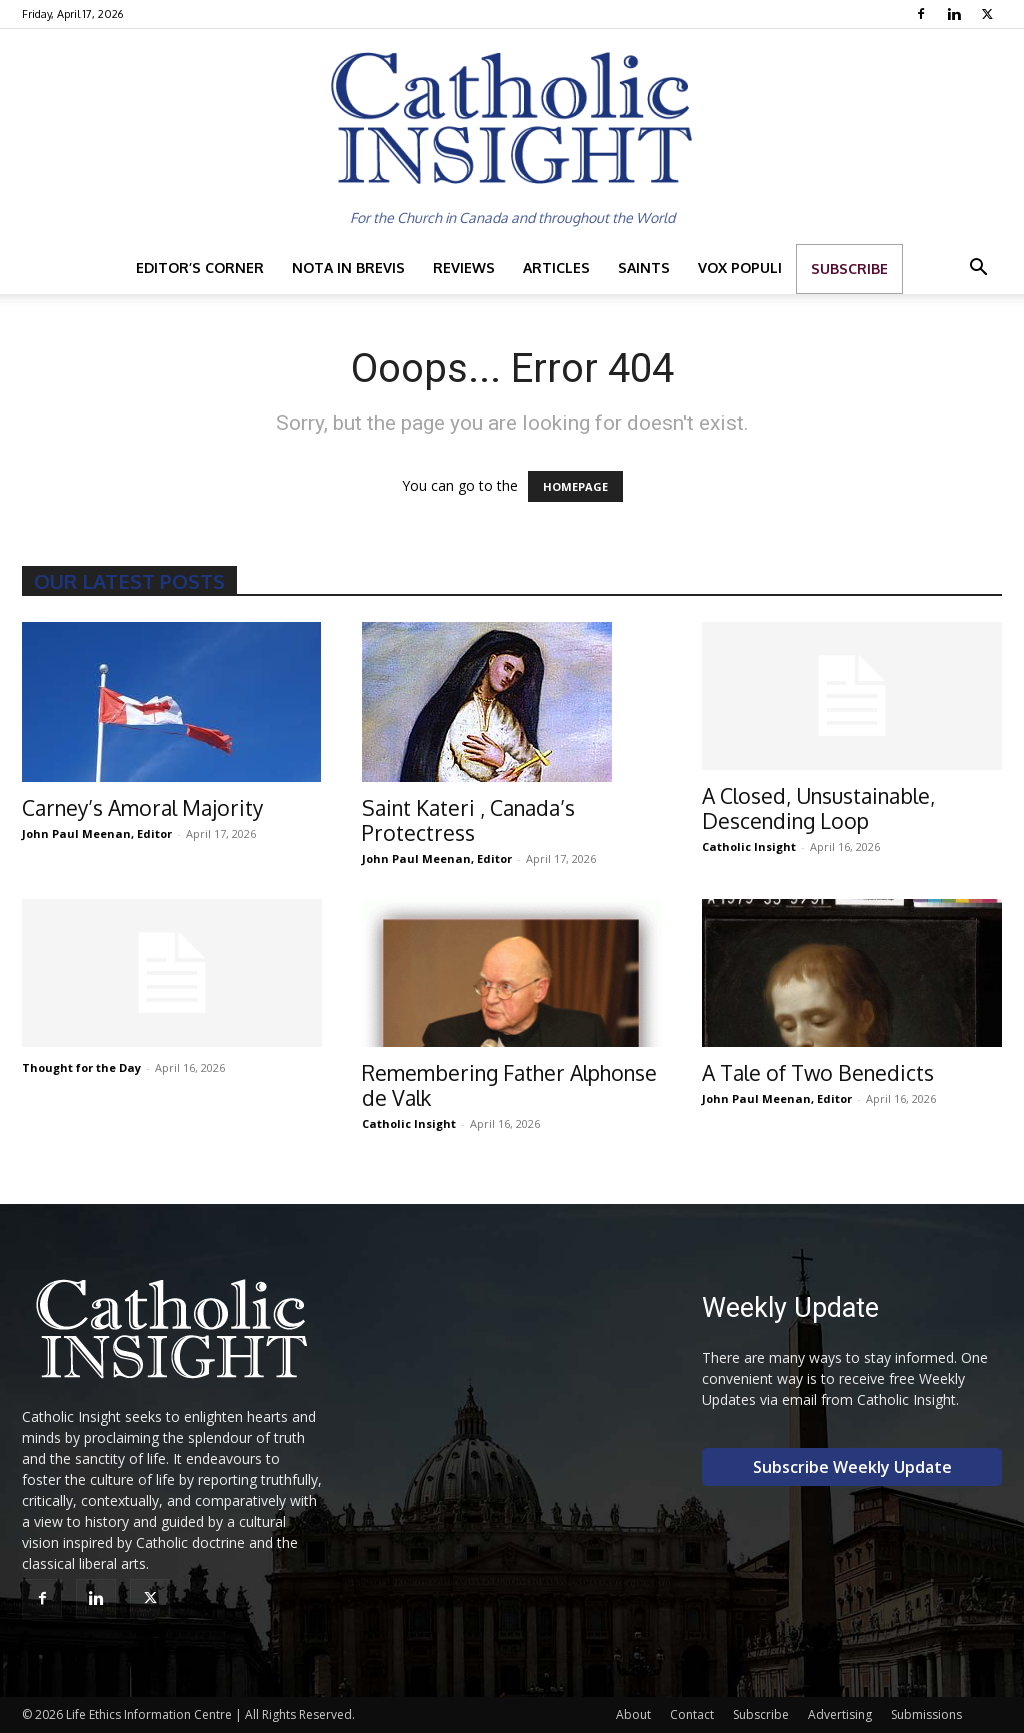 The height and width of the screenshot is (1733, 1024). What do you see at coordinates (644, 267) in the screenshot?
I see `Saints` at bounding box center [644, 267].